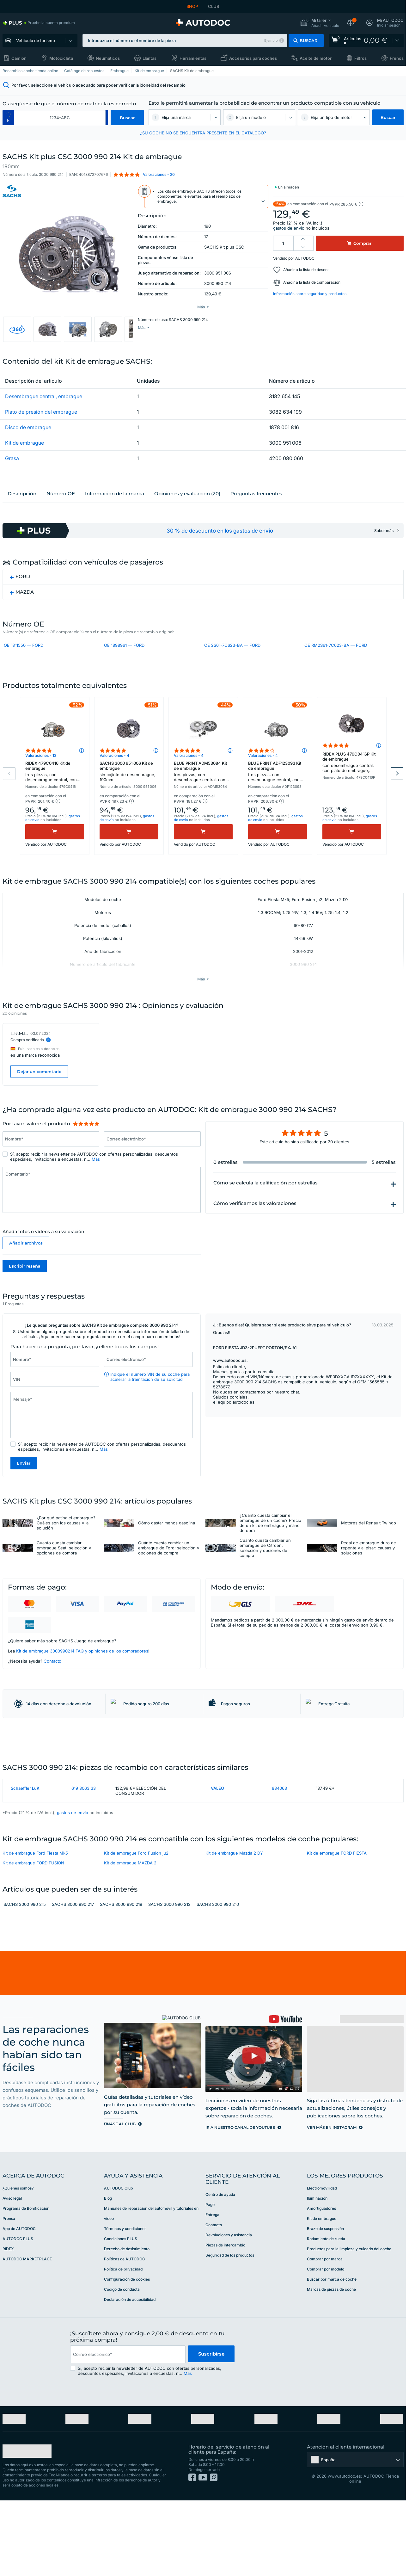 This screenshot has width=409, height=2576. Describe the element at coordinates (325, 2304) in the screenshot. I see `Brazo de suspensión` at that location.